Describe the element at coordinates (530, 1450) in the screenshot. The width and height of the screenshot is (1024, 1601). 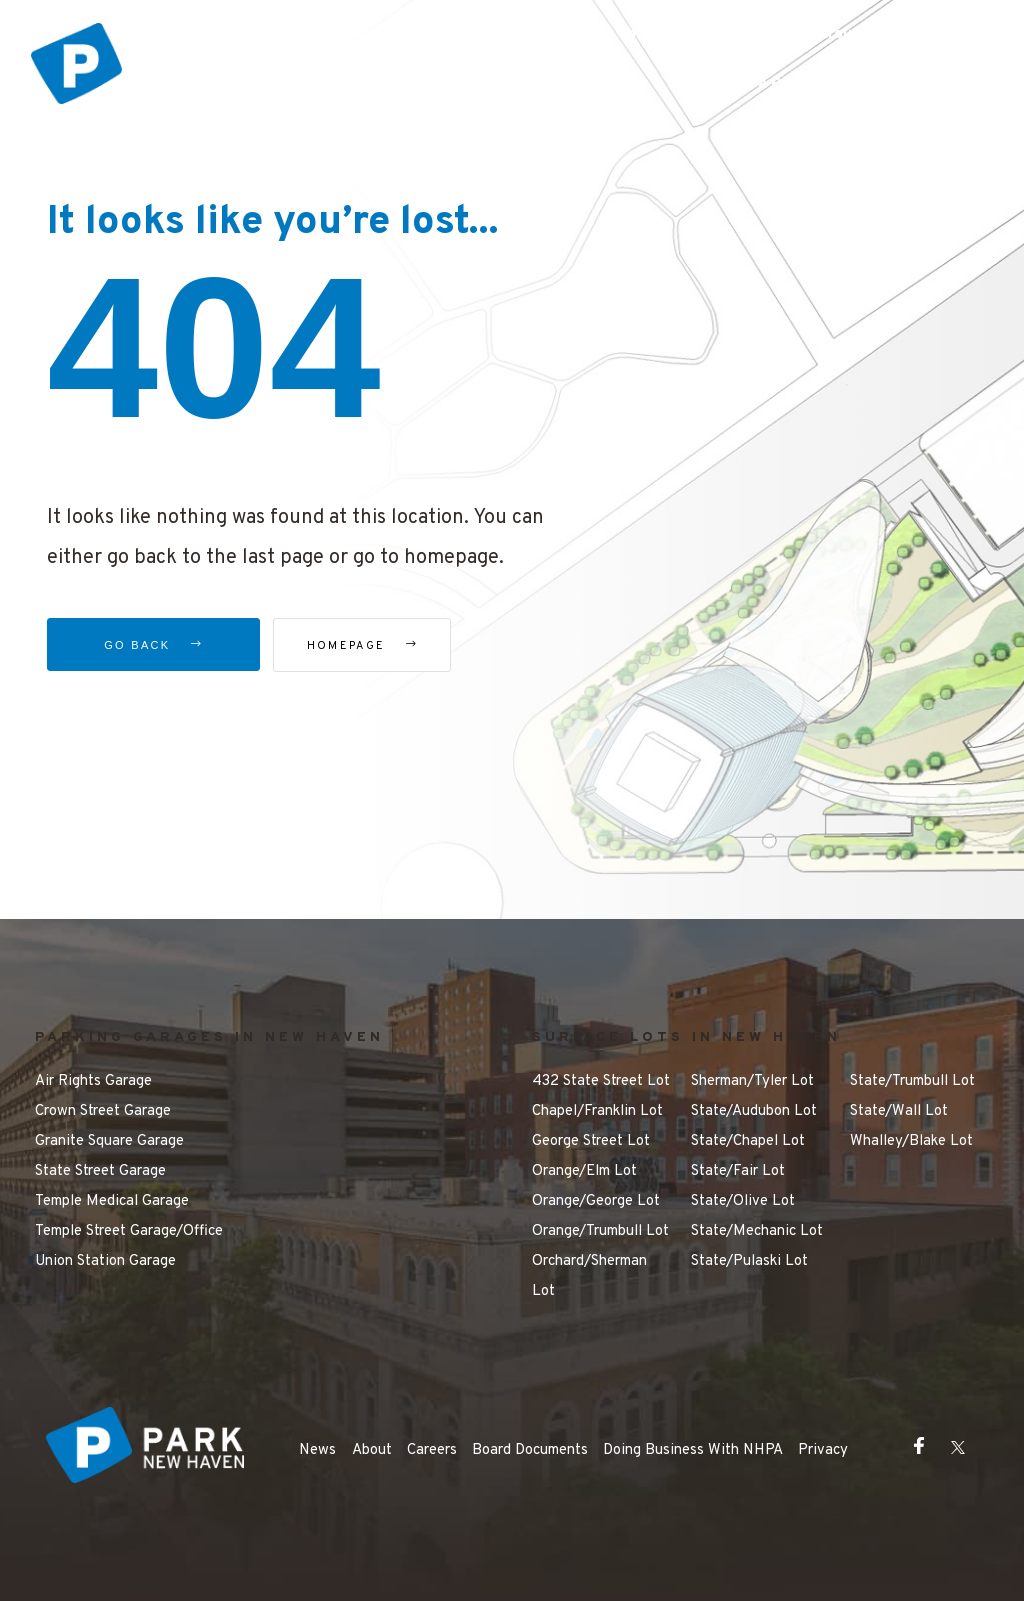
I see `Board Documents` at that location.